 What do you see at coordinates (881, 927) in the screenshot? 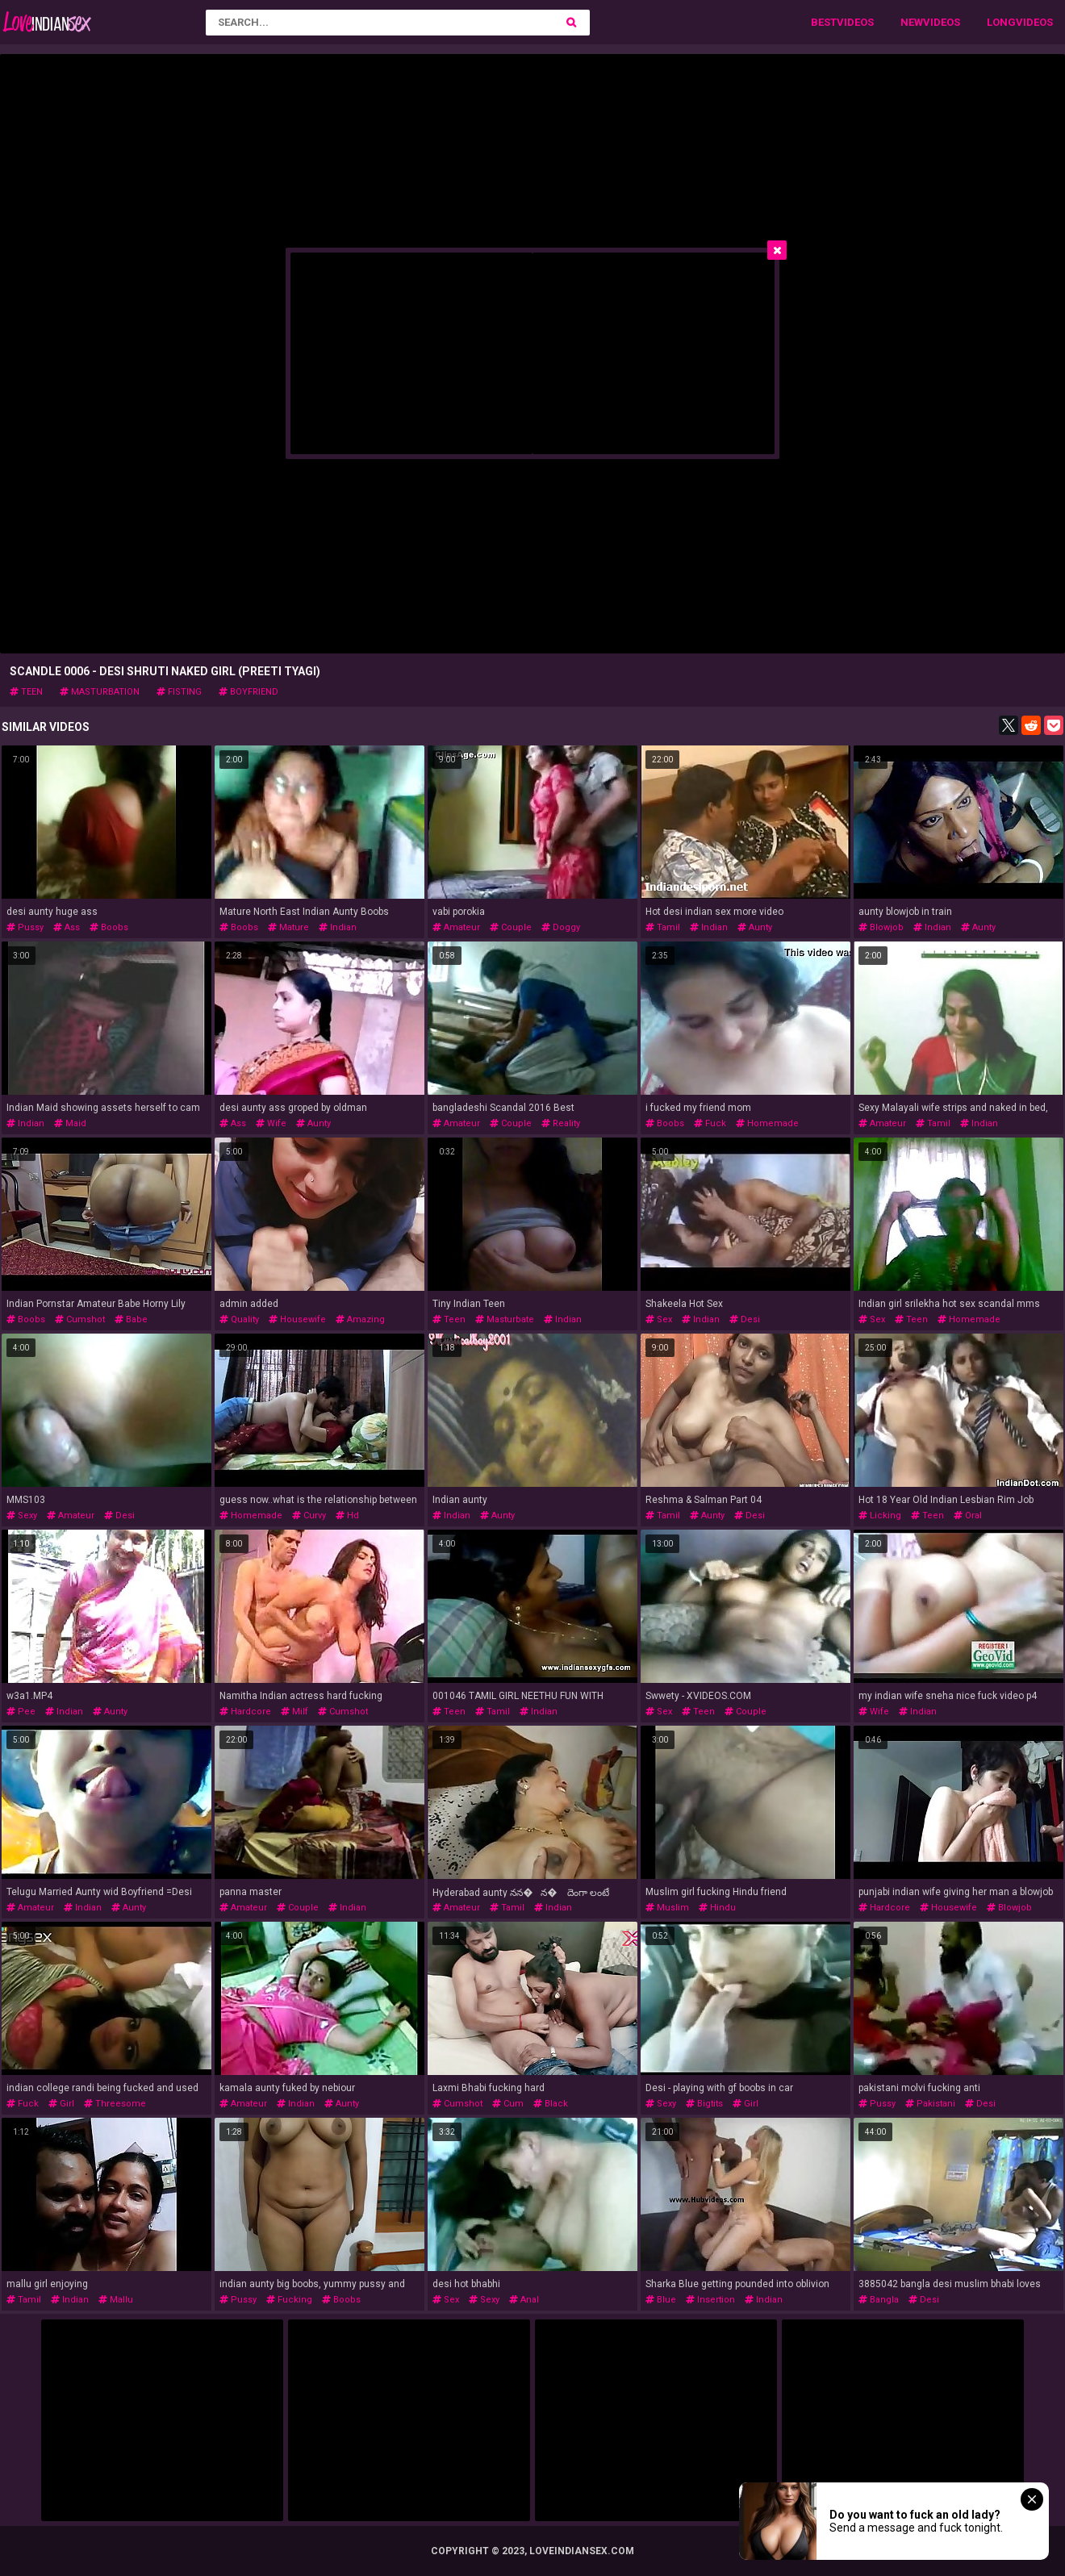
I see `blowjob` at bounding box center [881, 927].